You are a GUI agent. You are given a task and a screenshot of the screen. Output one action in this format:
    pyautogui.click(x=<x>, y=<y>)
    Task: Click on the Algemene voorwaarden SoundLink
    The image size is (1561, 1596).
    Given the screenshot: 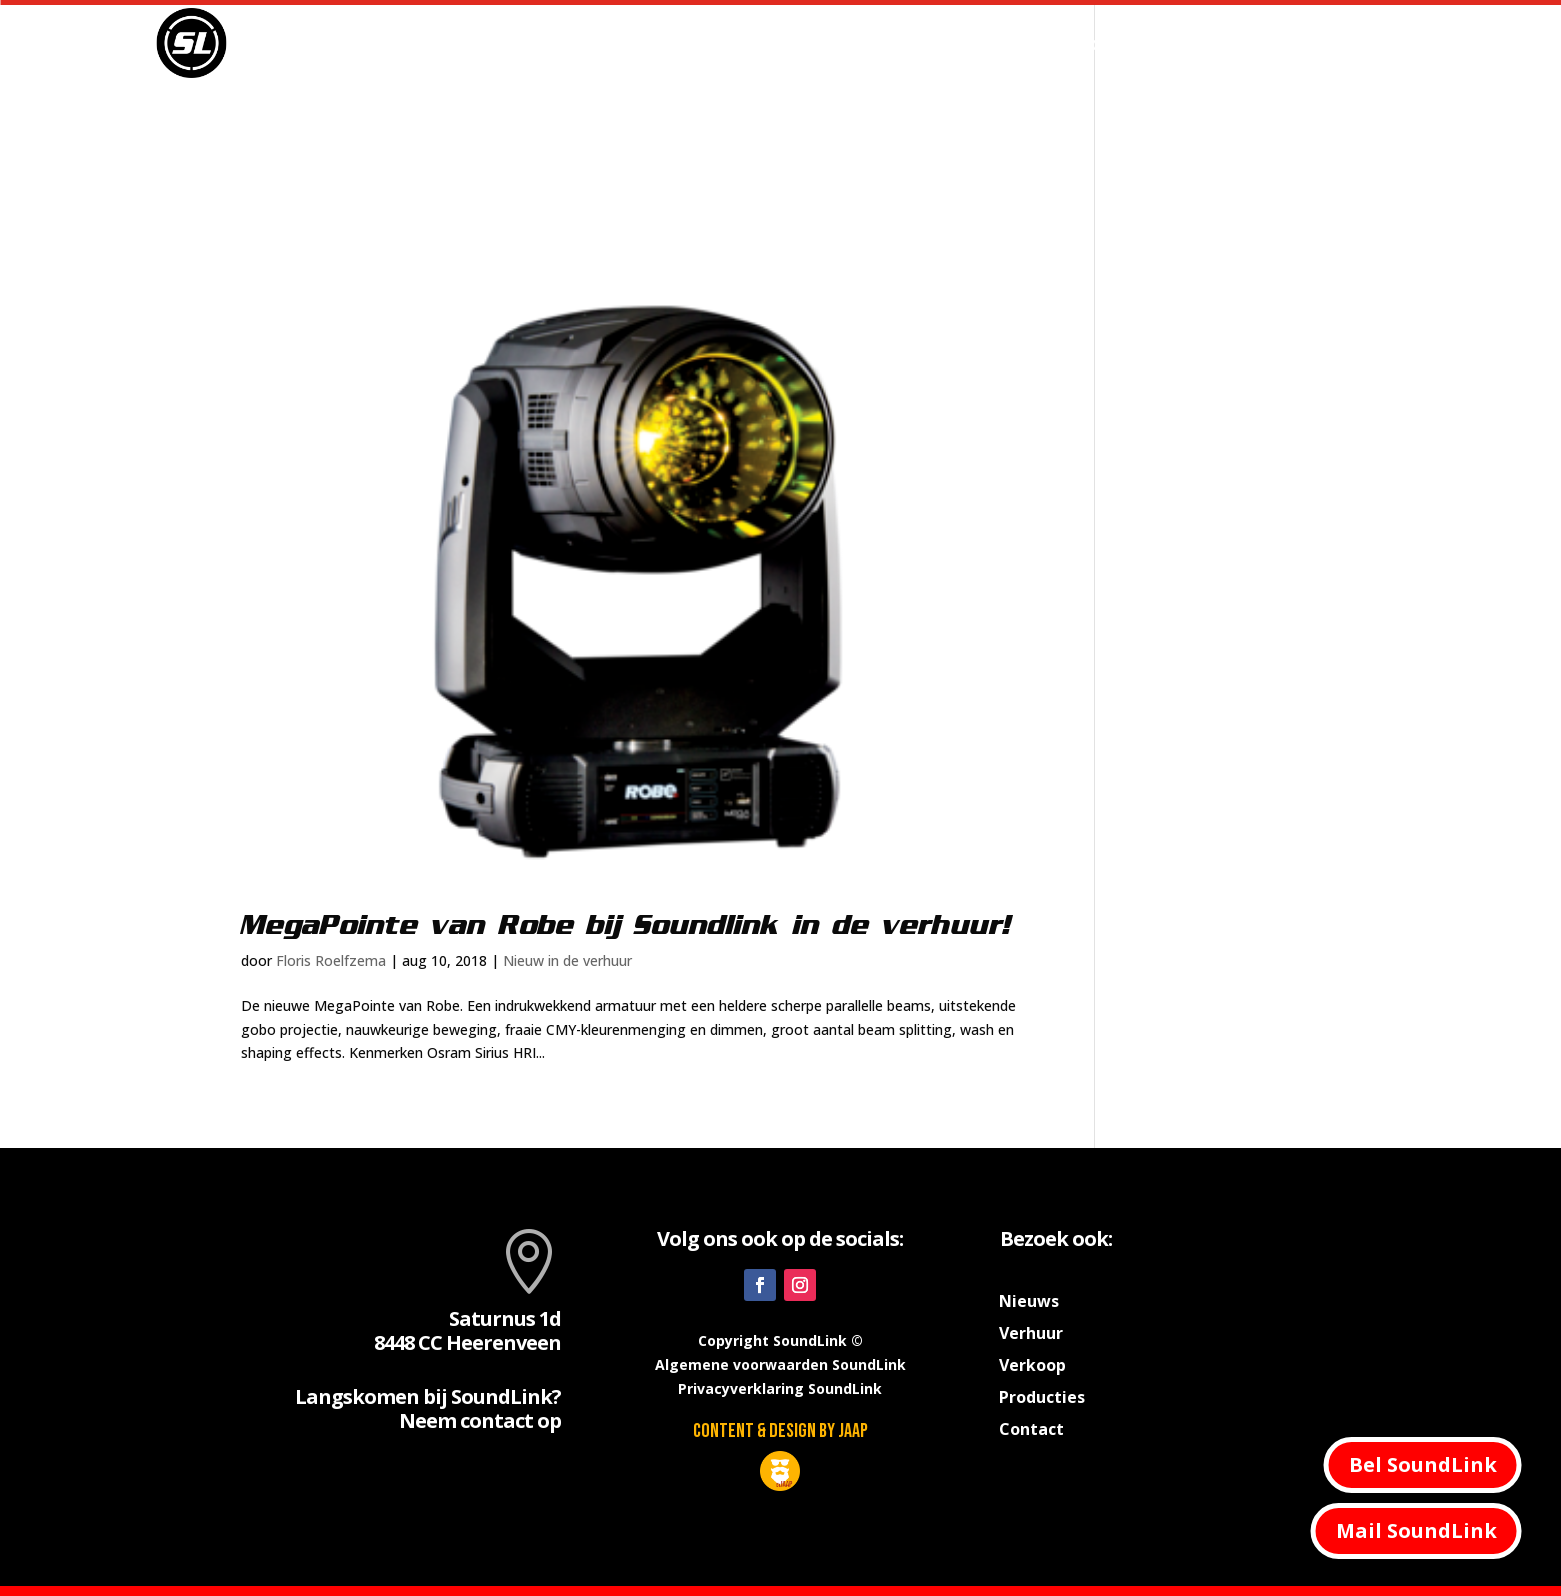 What is the action you would take?
    pyautogui.click(x=780, y=1364)
    